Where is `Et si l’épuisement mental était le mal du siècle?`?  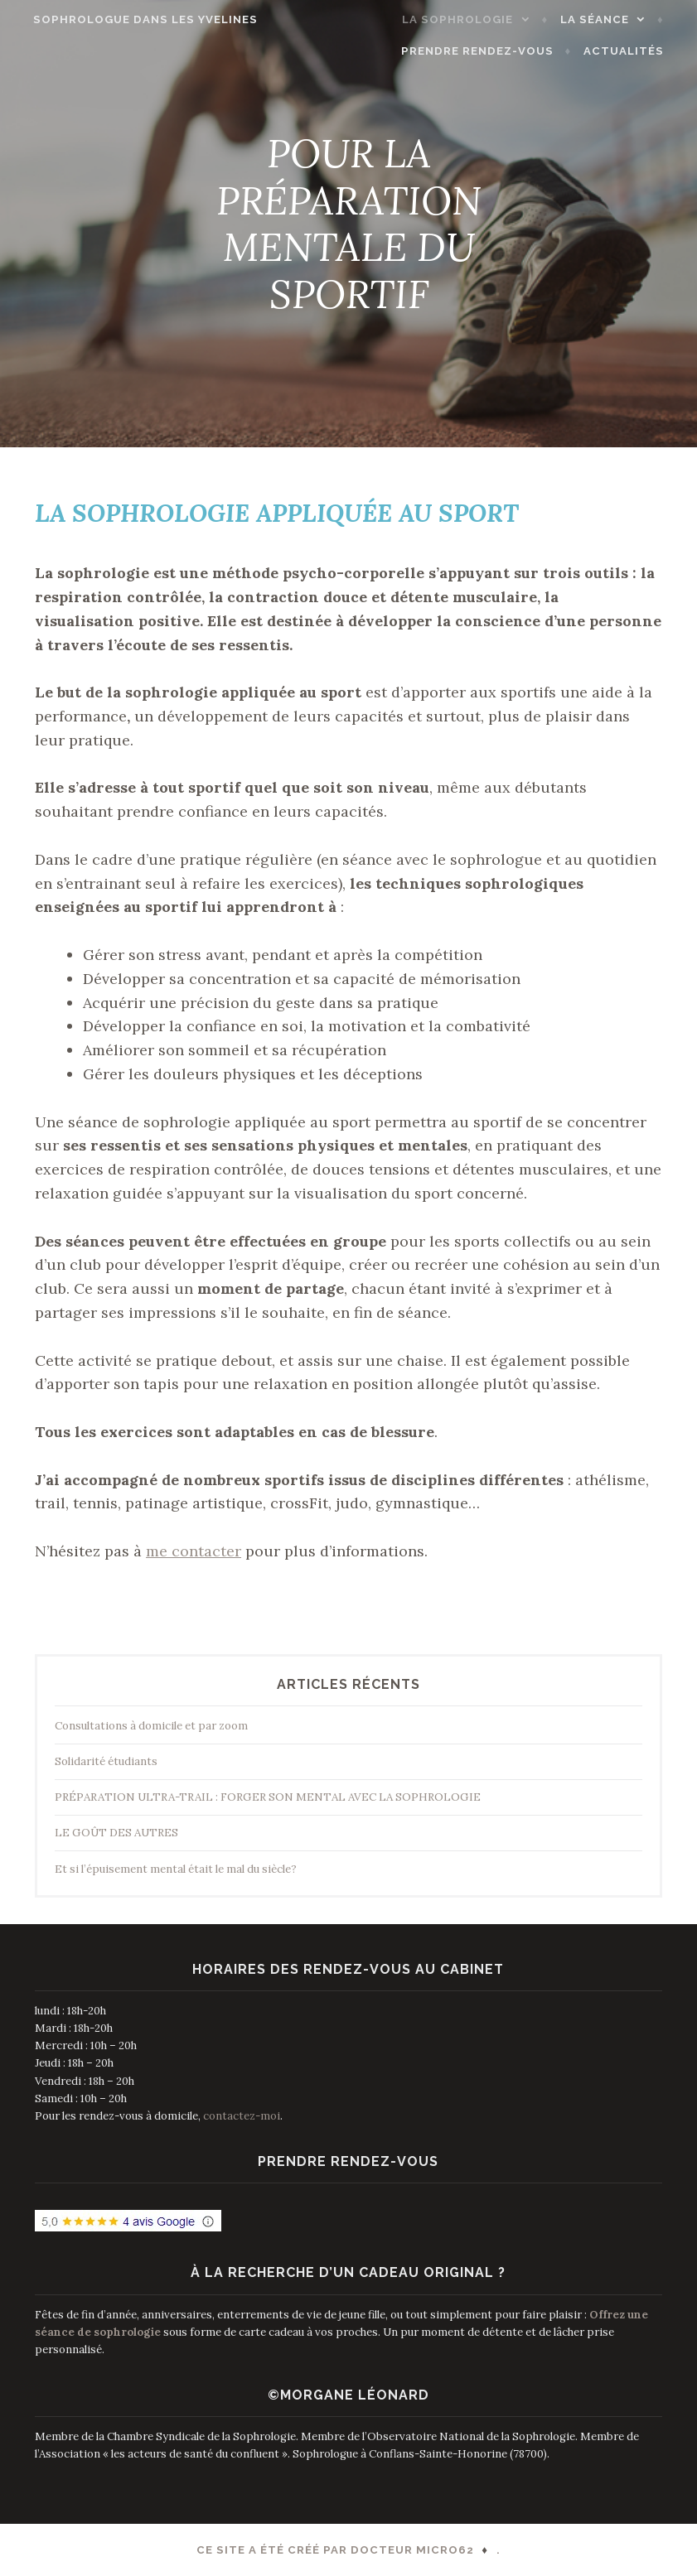 Et si l’épuisement mental était le mal du siècle? is located at coordinates (176, 1869).